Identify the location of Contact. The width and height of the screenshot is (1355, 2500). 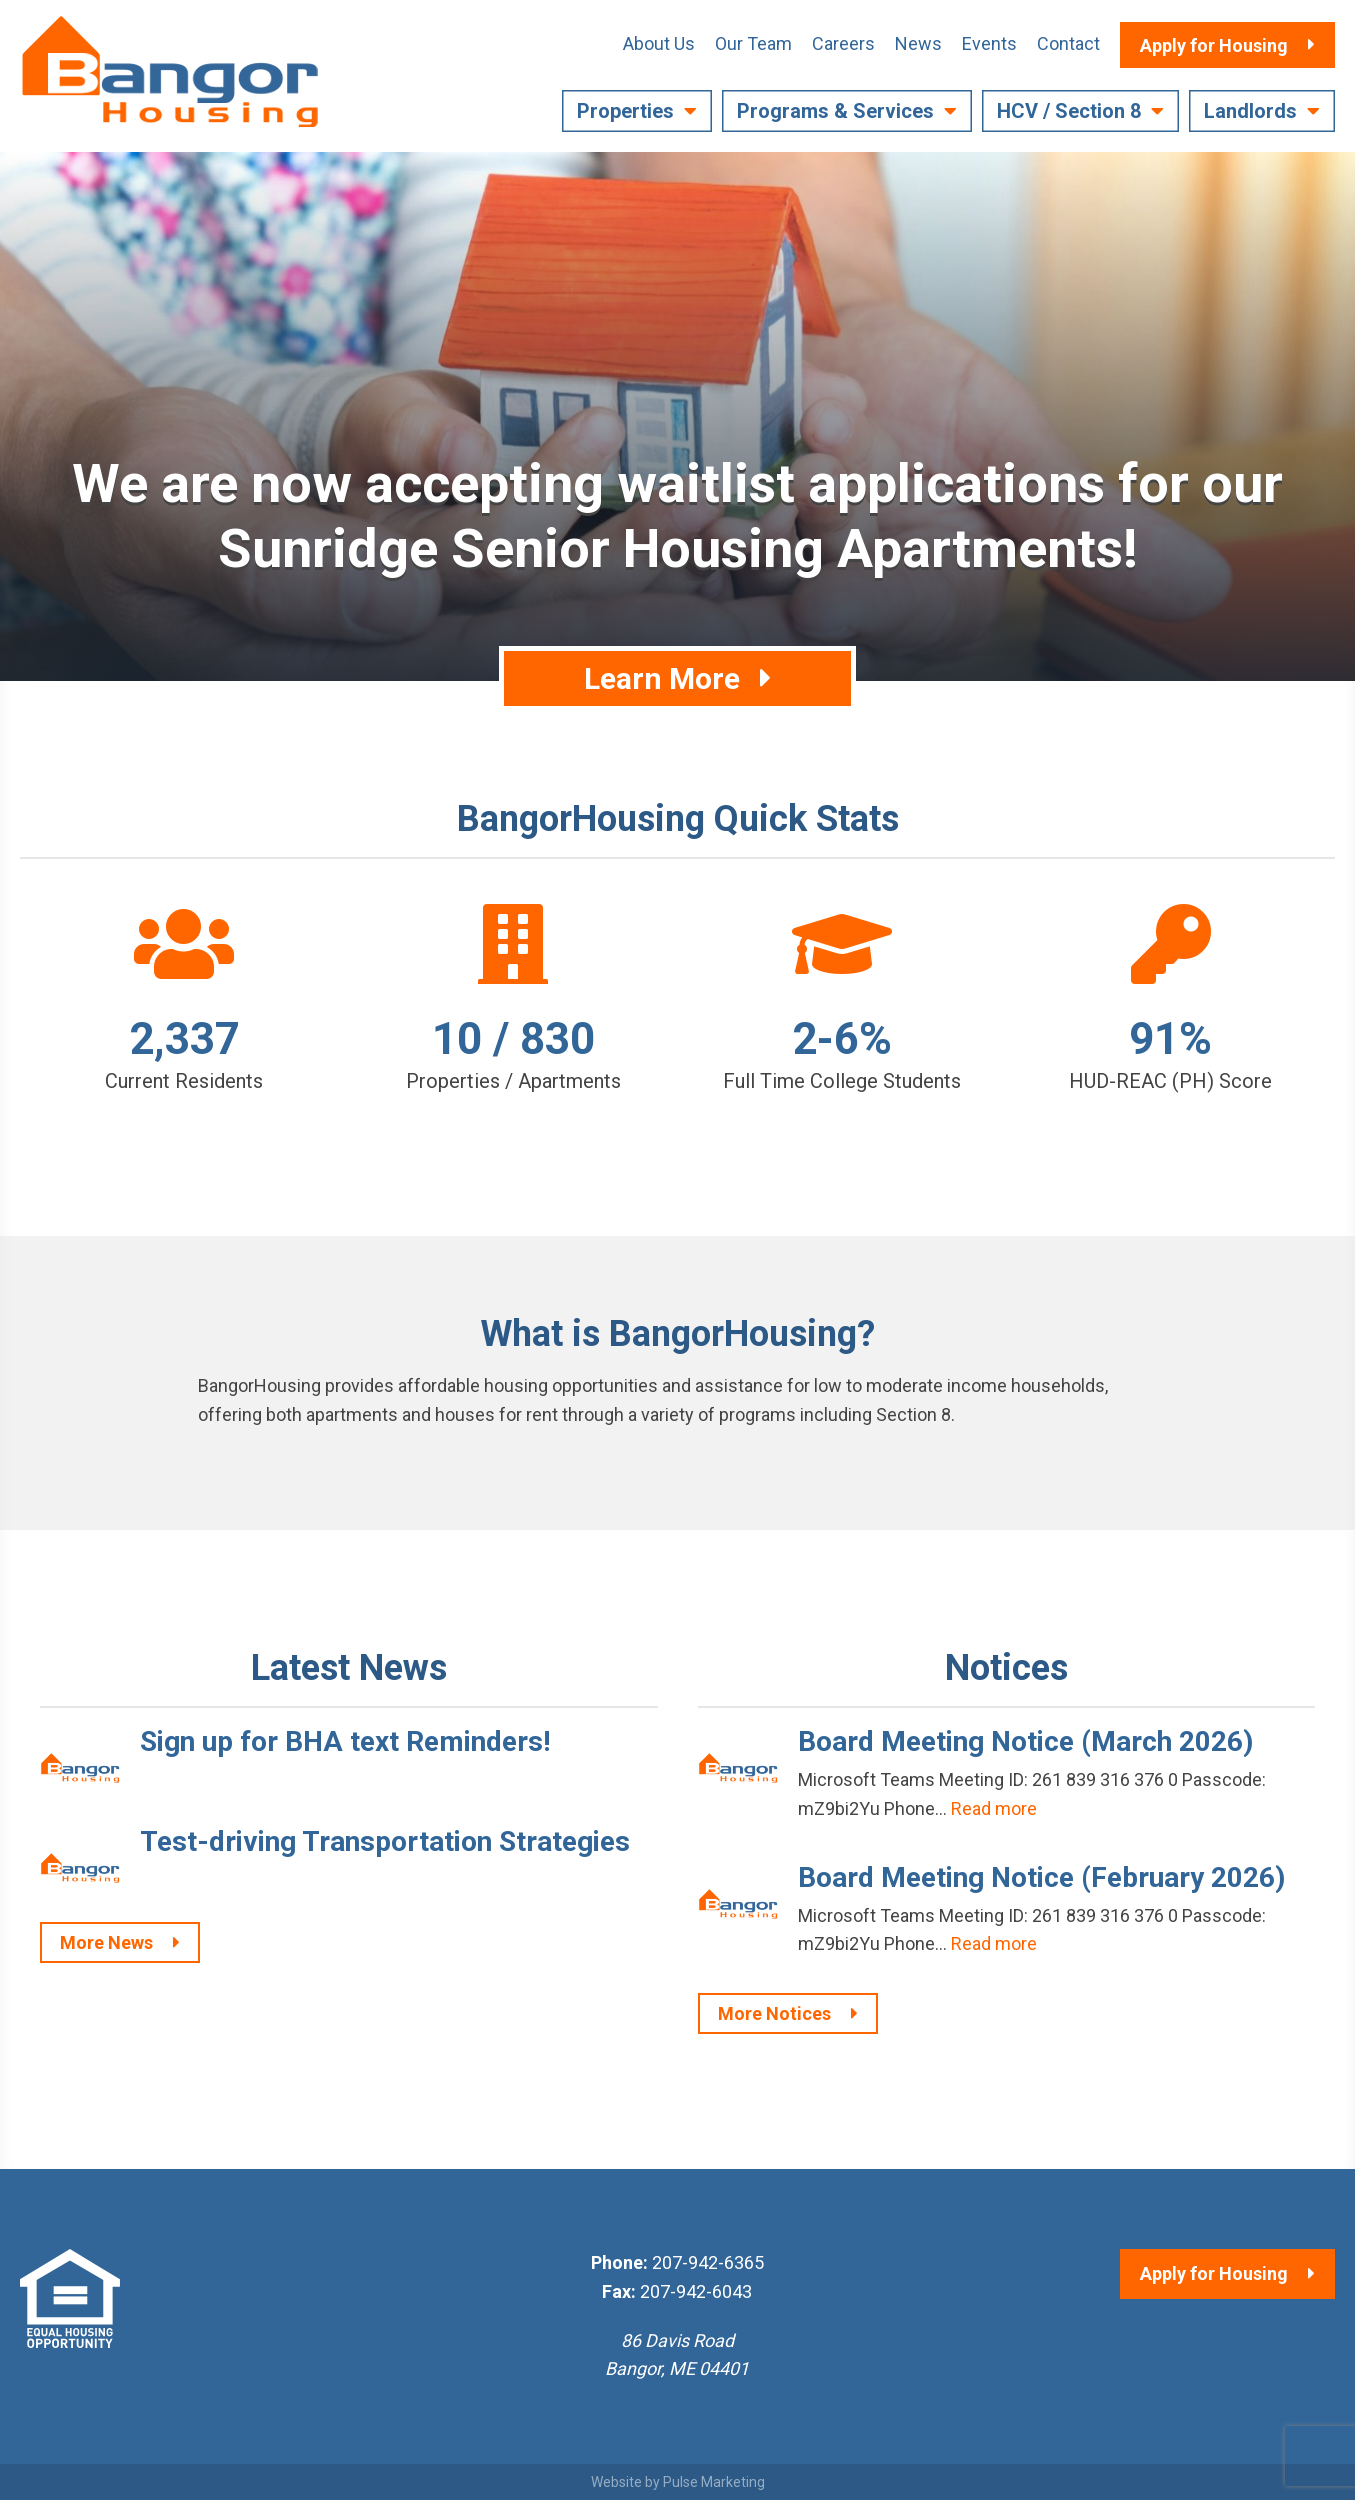
(1068, 43).